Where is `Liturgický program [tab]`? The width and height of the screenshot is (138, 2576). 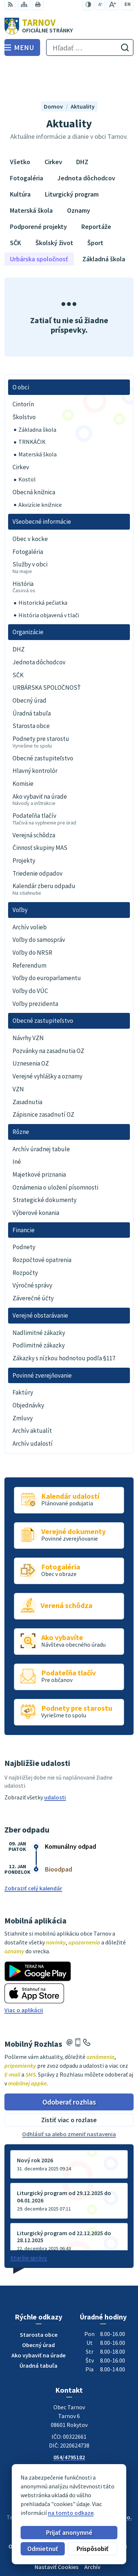 Liturgický program [tab] is located at coordinates (72, 161).